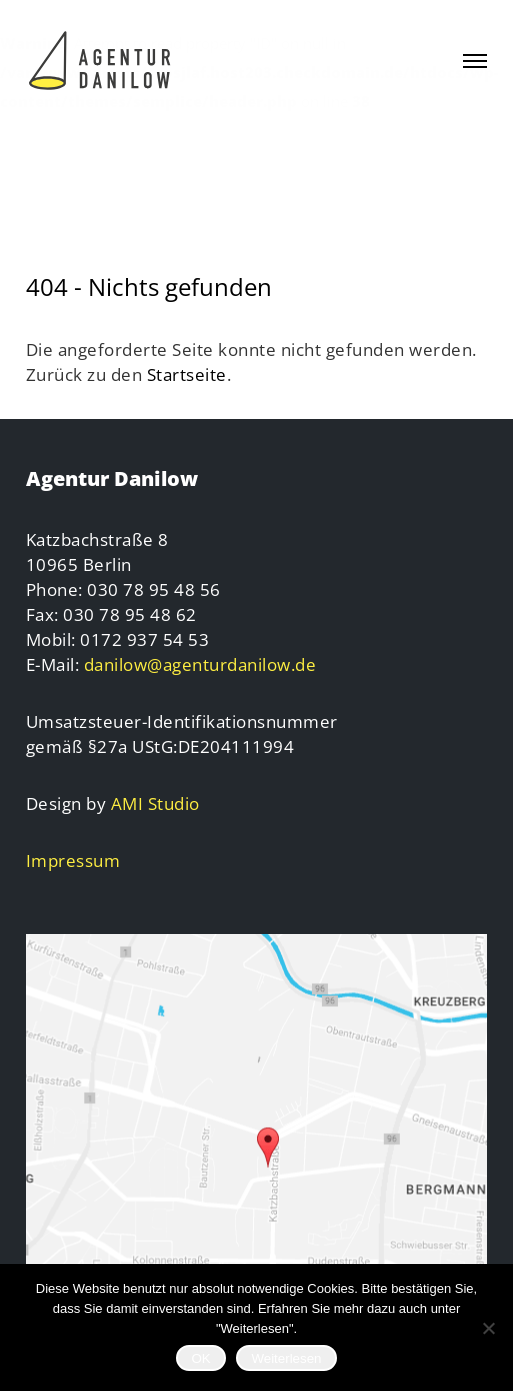 This screenshot has height=1391, width=513. Describe the element at coordinates (286, 1358) in the screenshot. I see `Weiterlesen` at that location.